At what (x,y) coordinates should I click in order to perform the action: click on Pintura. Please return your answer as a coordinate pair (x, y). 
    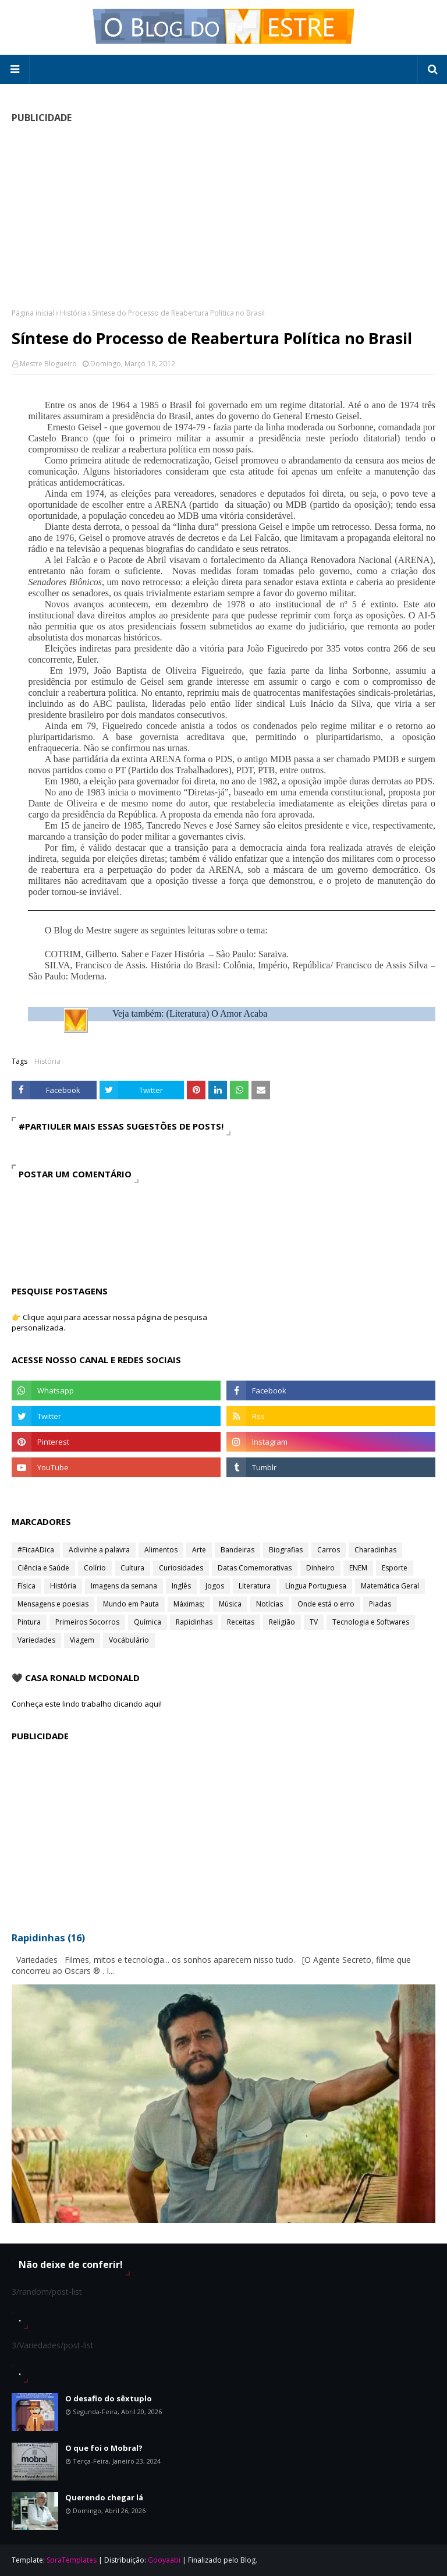
    Looking at the image, I should click on (29, 1622).